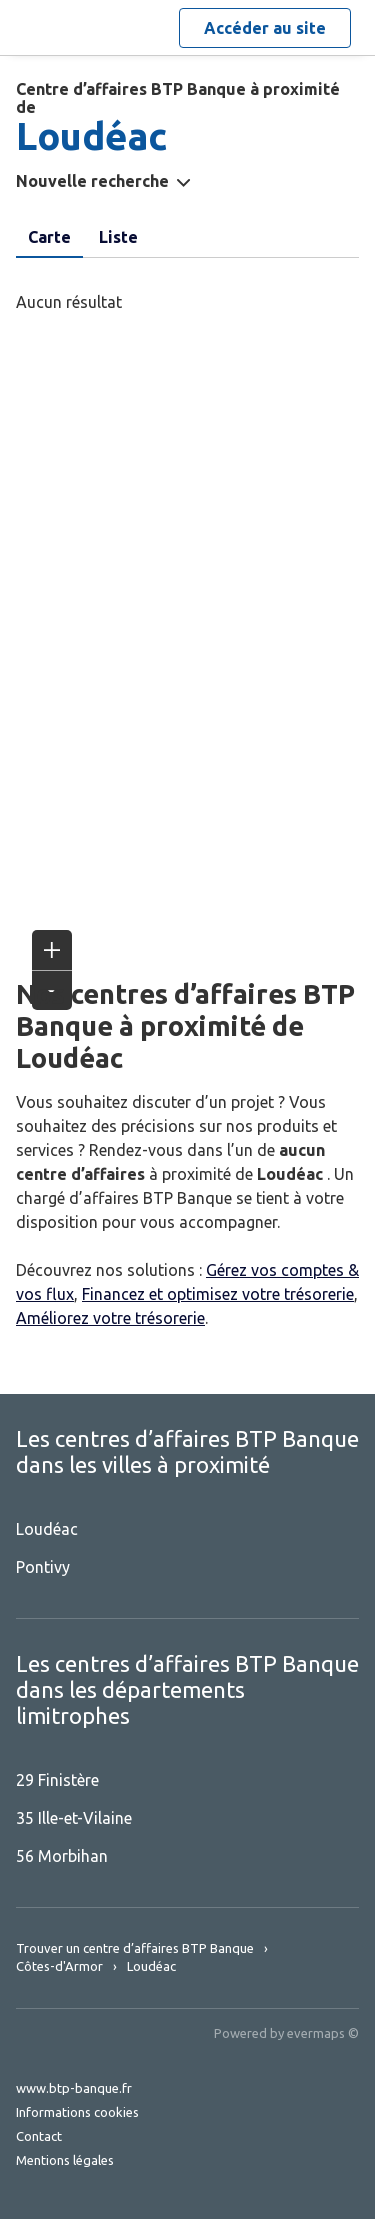  What do you see at coordinates (74, 1818) in the screenshot?
I see `35 Ille-et-Vilaine` at bounding box center [74, 1818].